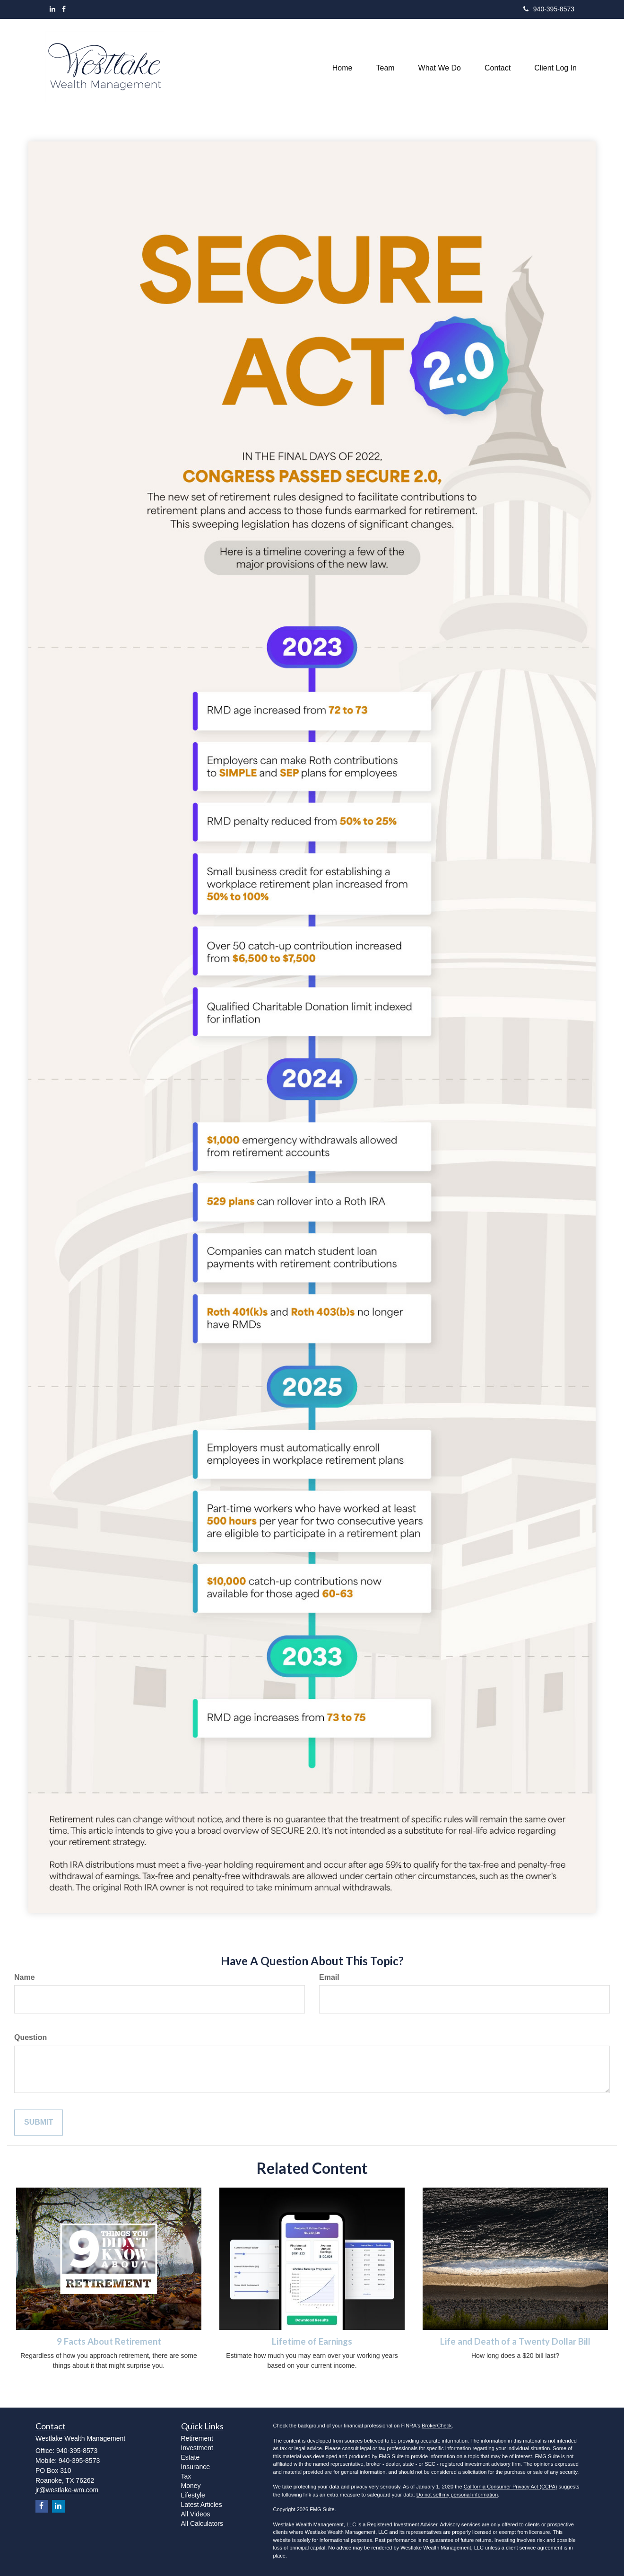 This screenshot has height=2576, width=624. Describe the element at coordinates (64, 9) in the screenshot. I see `[Facebook]` at that location.